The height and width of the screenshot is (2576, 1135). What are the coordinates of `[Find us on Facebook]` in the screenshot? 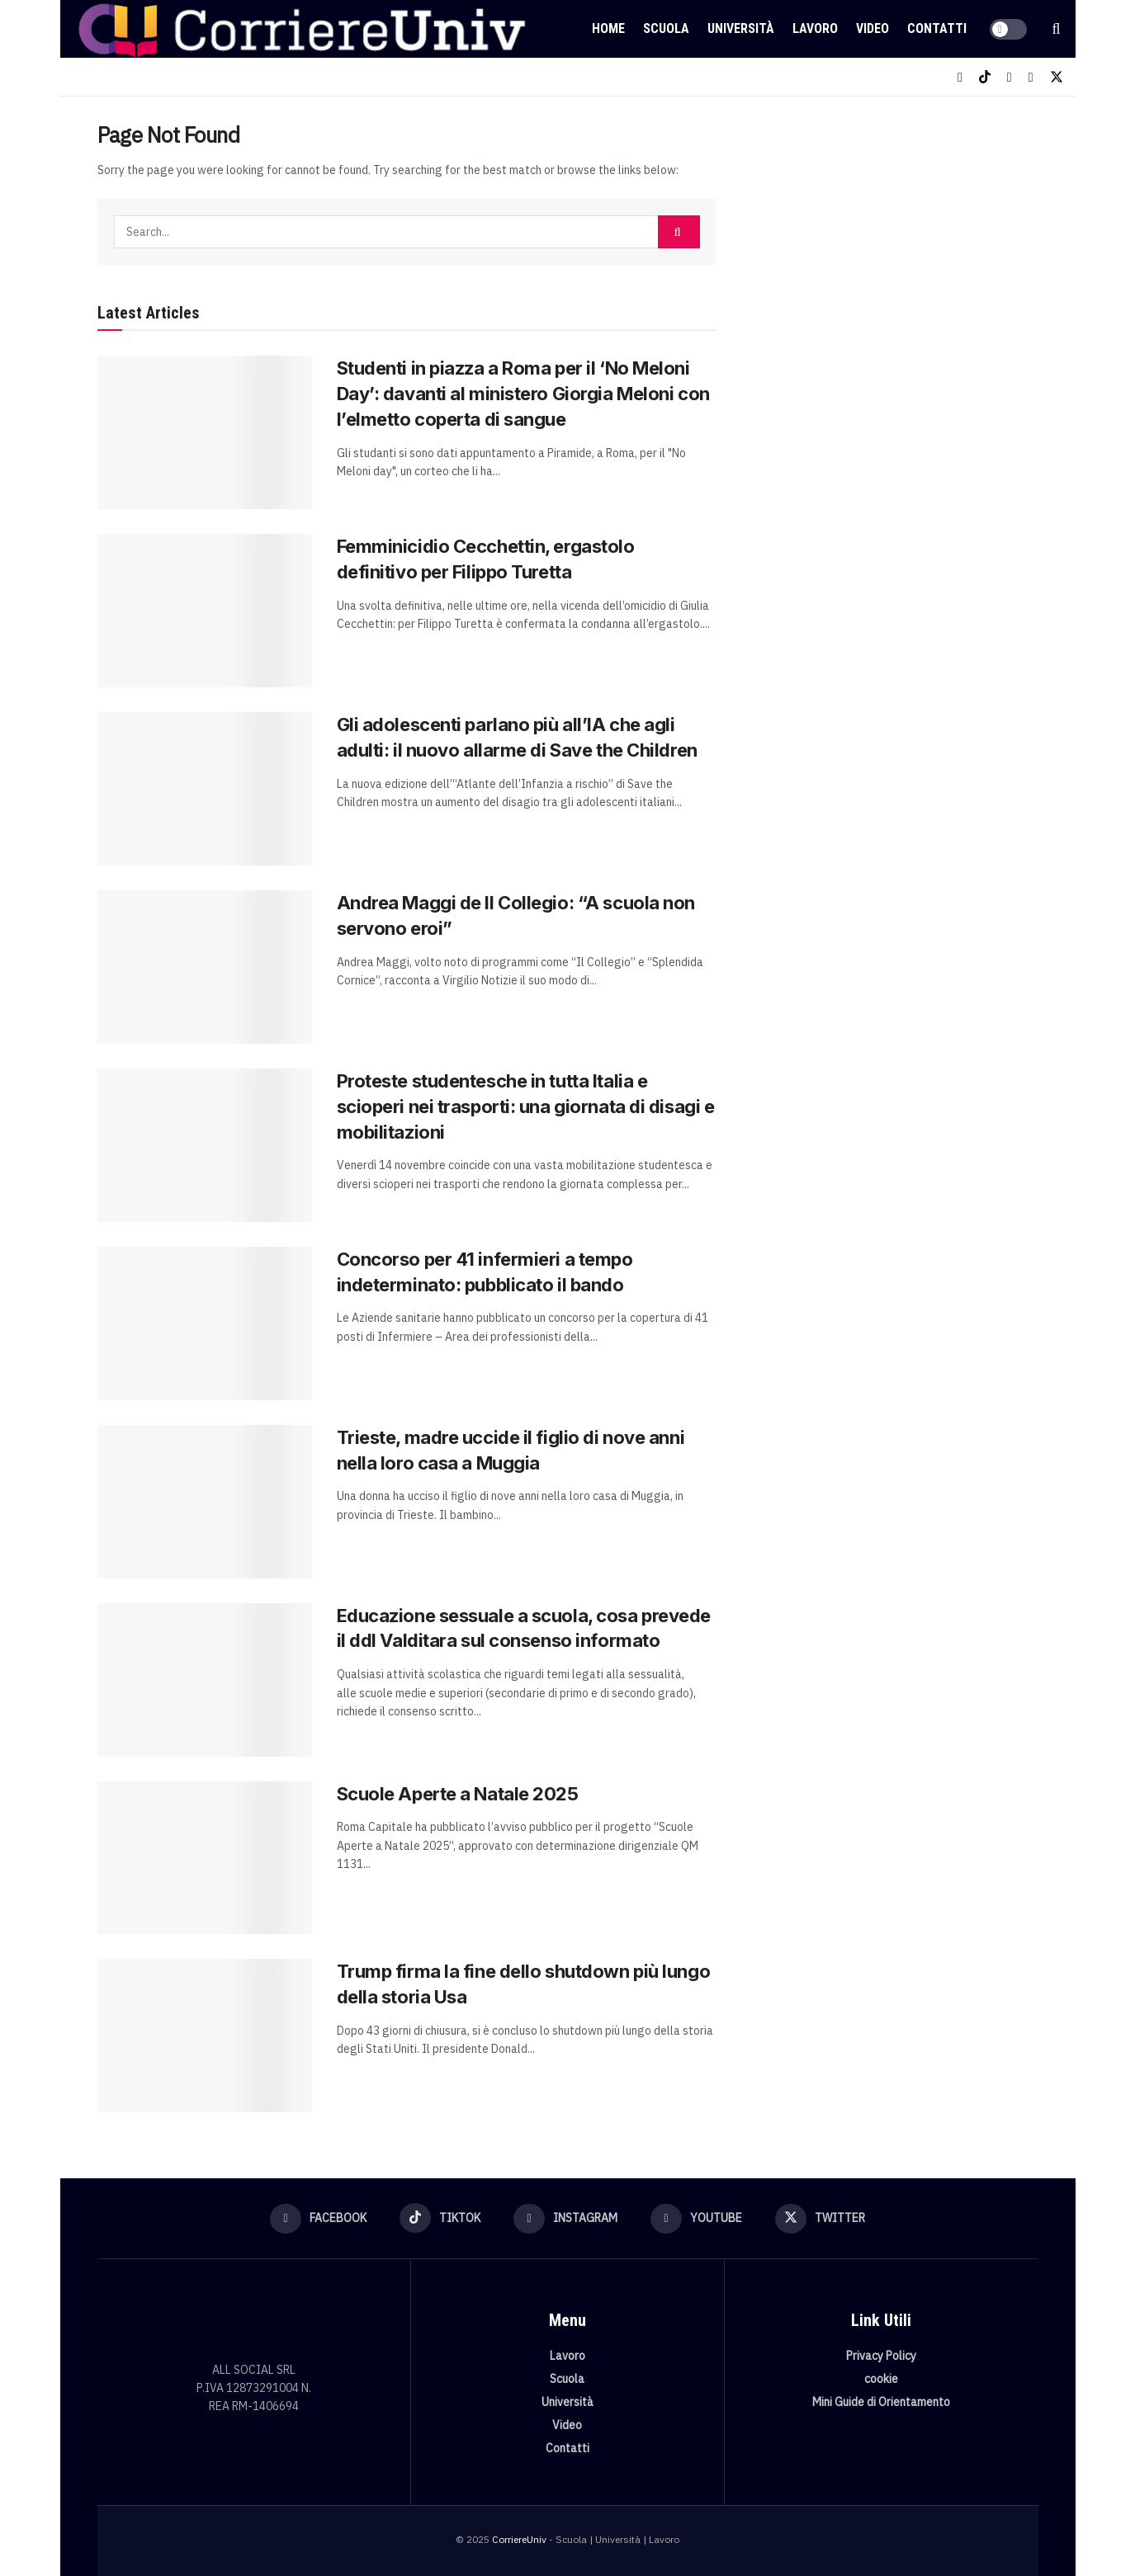 It's located at (960, 77).